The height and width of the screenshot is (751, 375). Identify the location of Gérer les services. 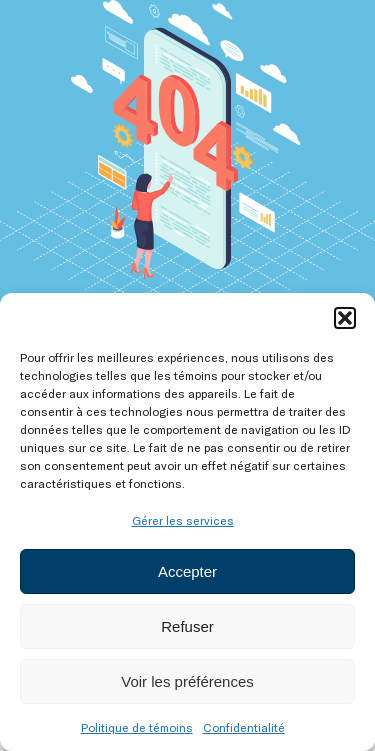
(183, 520).